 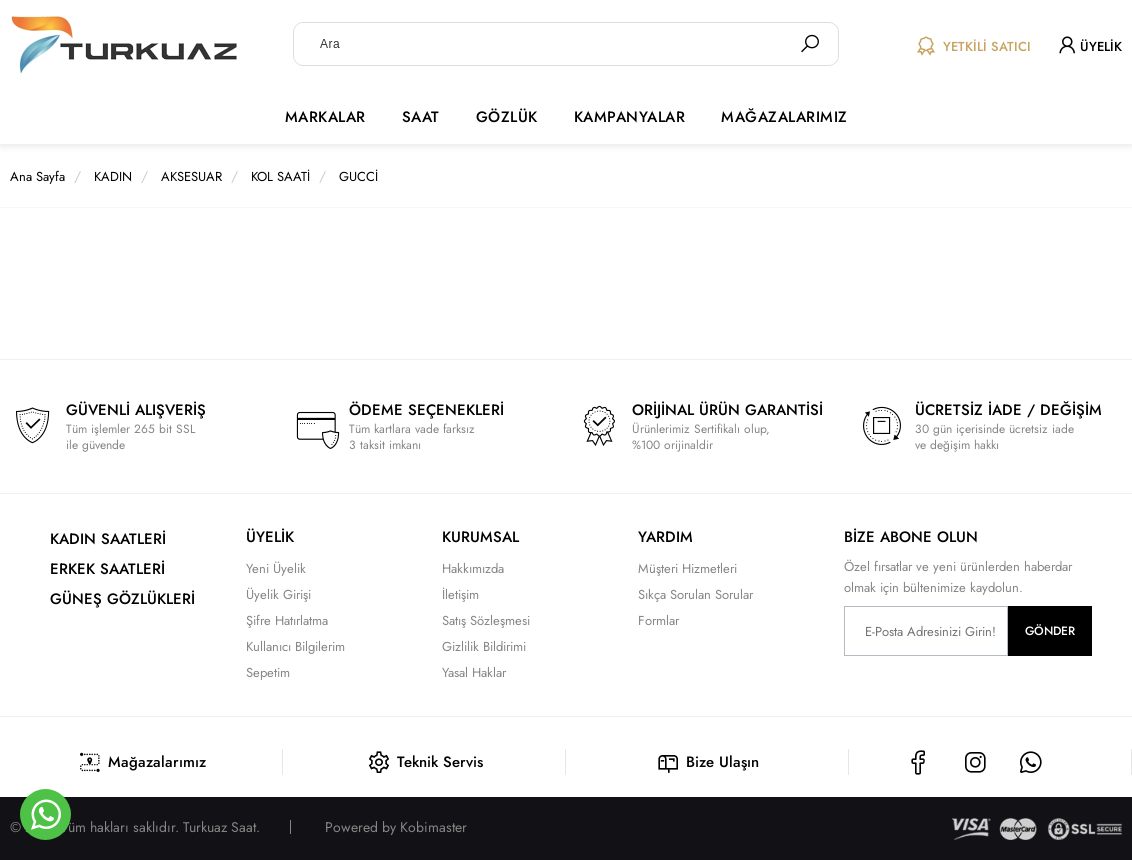 I want to click on Kullanıcı Bilgilerim, so click(x=295, y=646).